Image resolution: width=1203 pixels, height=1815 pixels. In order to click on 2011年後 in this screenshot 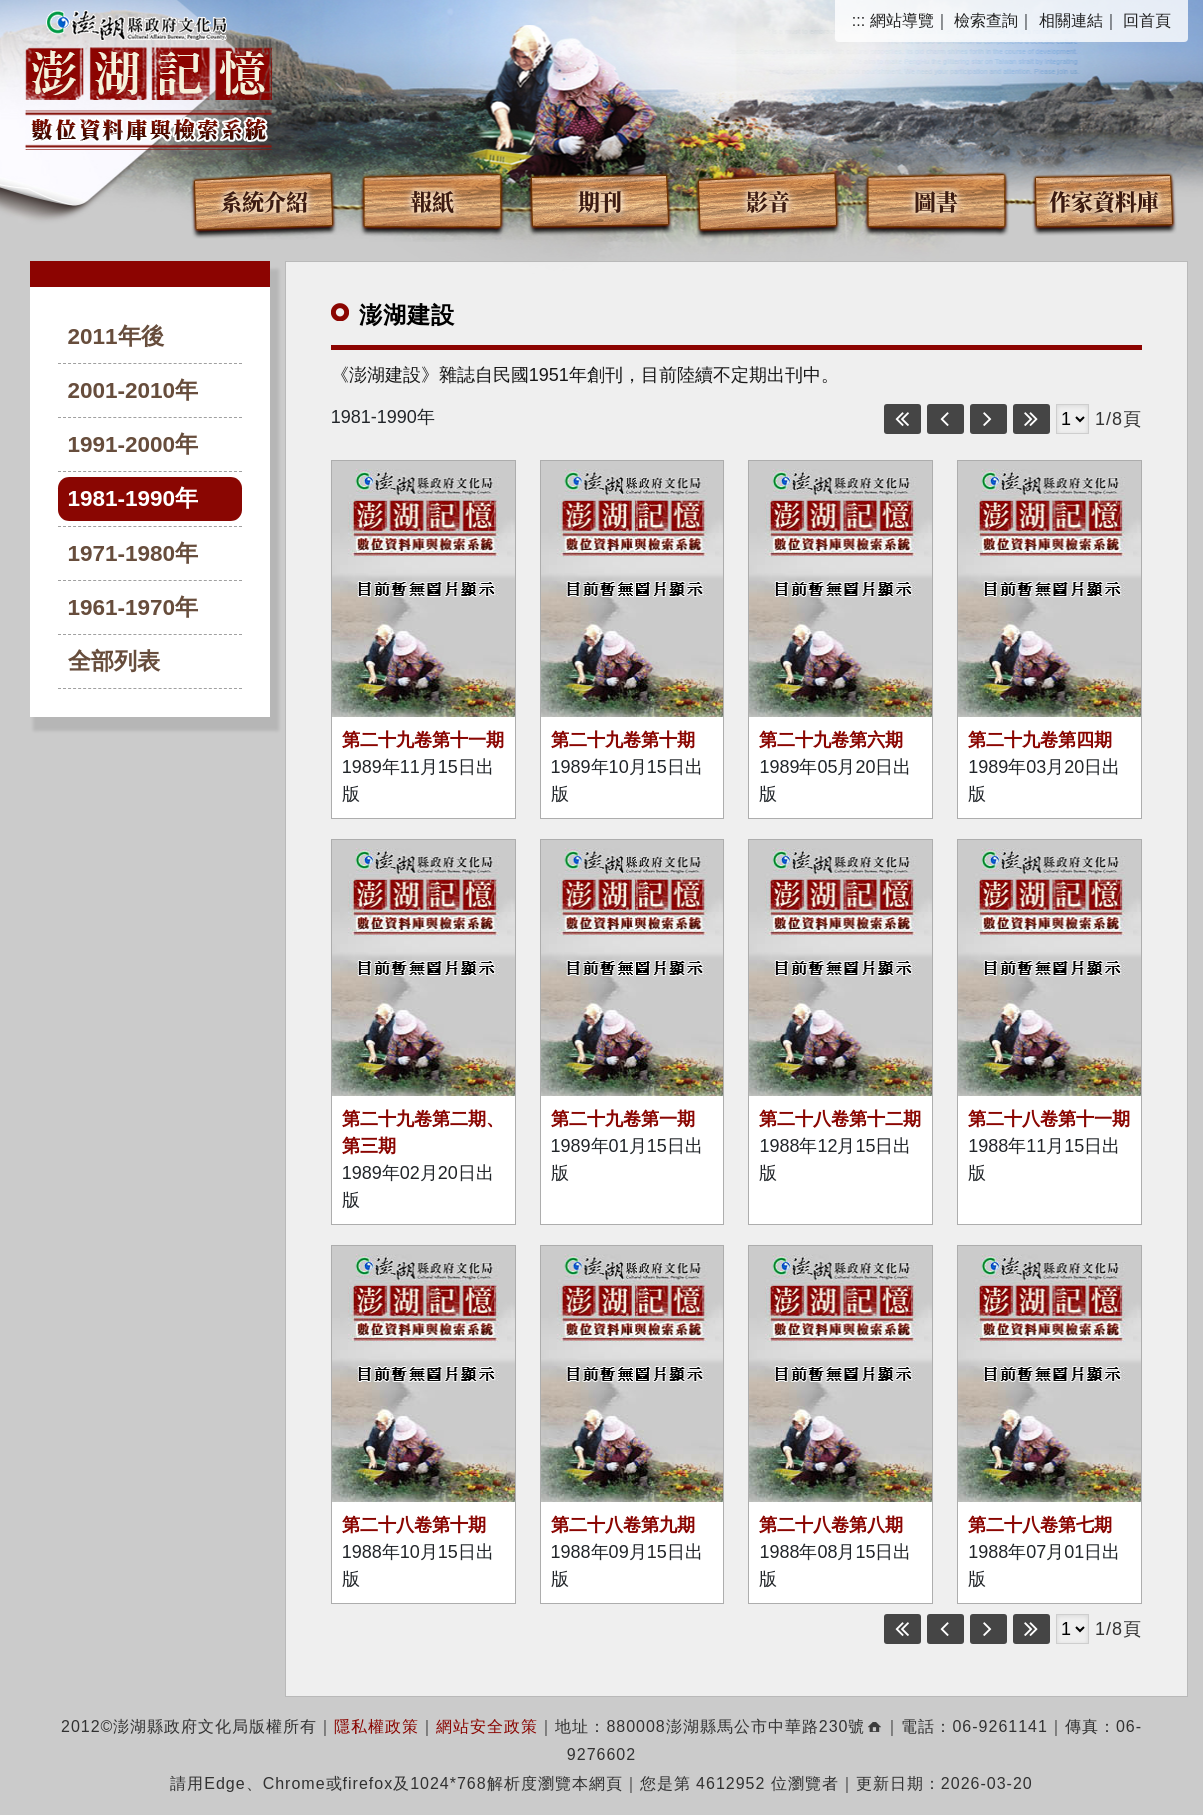, I will do `click(116, 336)`.